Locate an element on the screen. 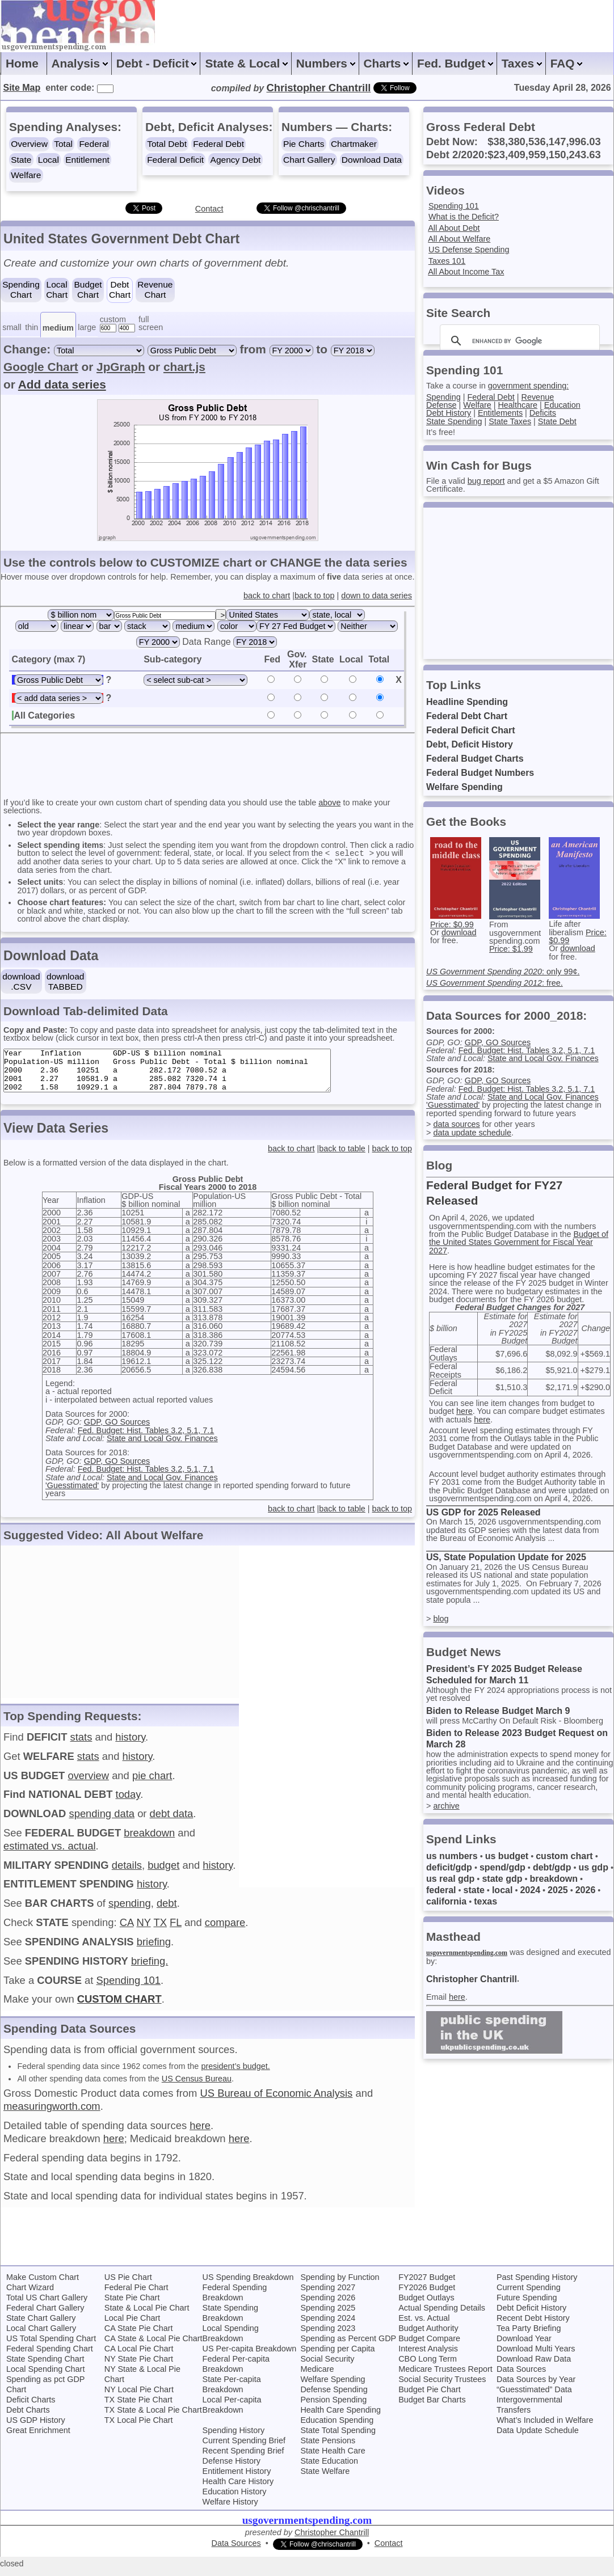  DebtChart is located at coordinates (120, 289).